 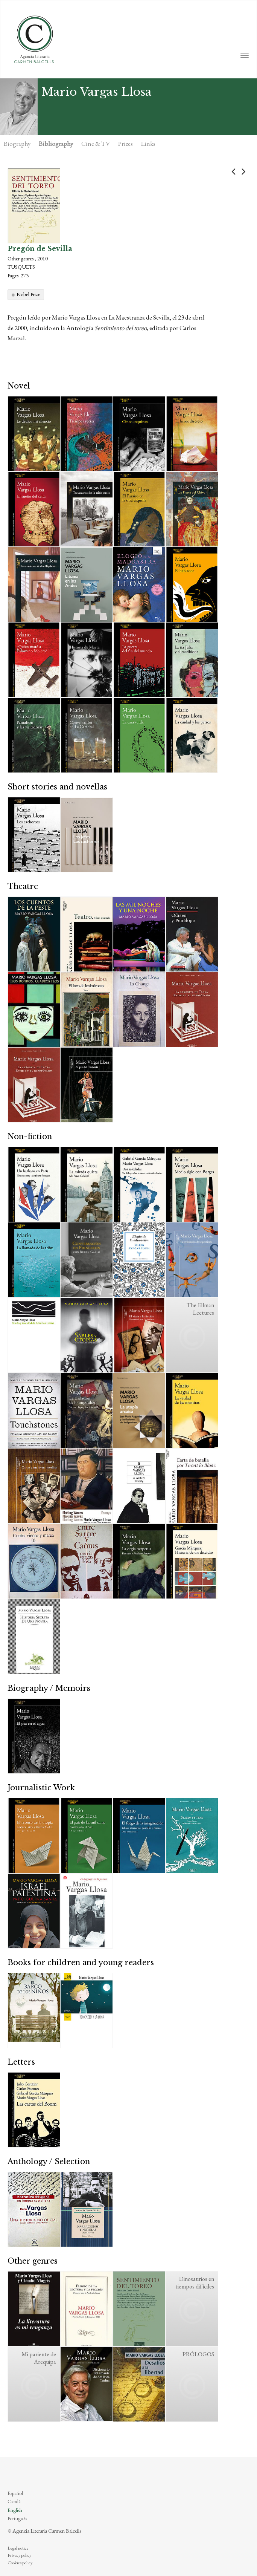 What do you see at coordinates (15, 2510) in the screenshot?
I see `English` at bounding box center [15, 2510].